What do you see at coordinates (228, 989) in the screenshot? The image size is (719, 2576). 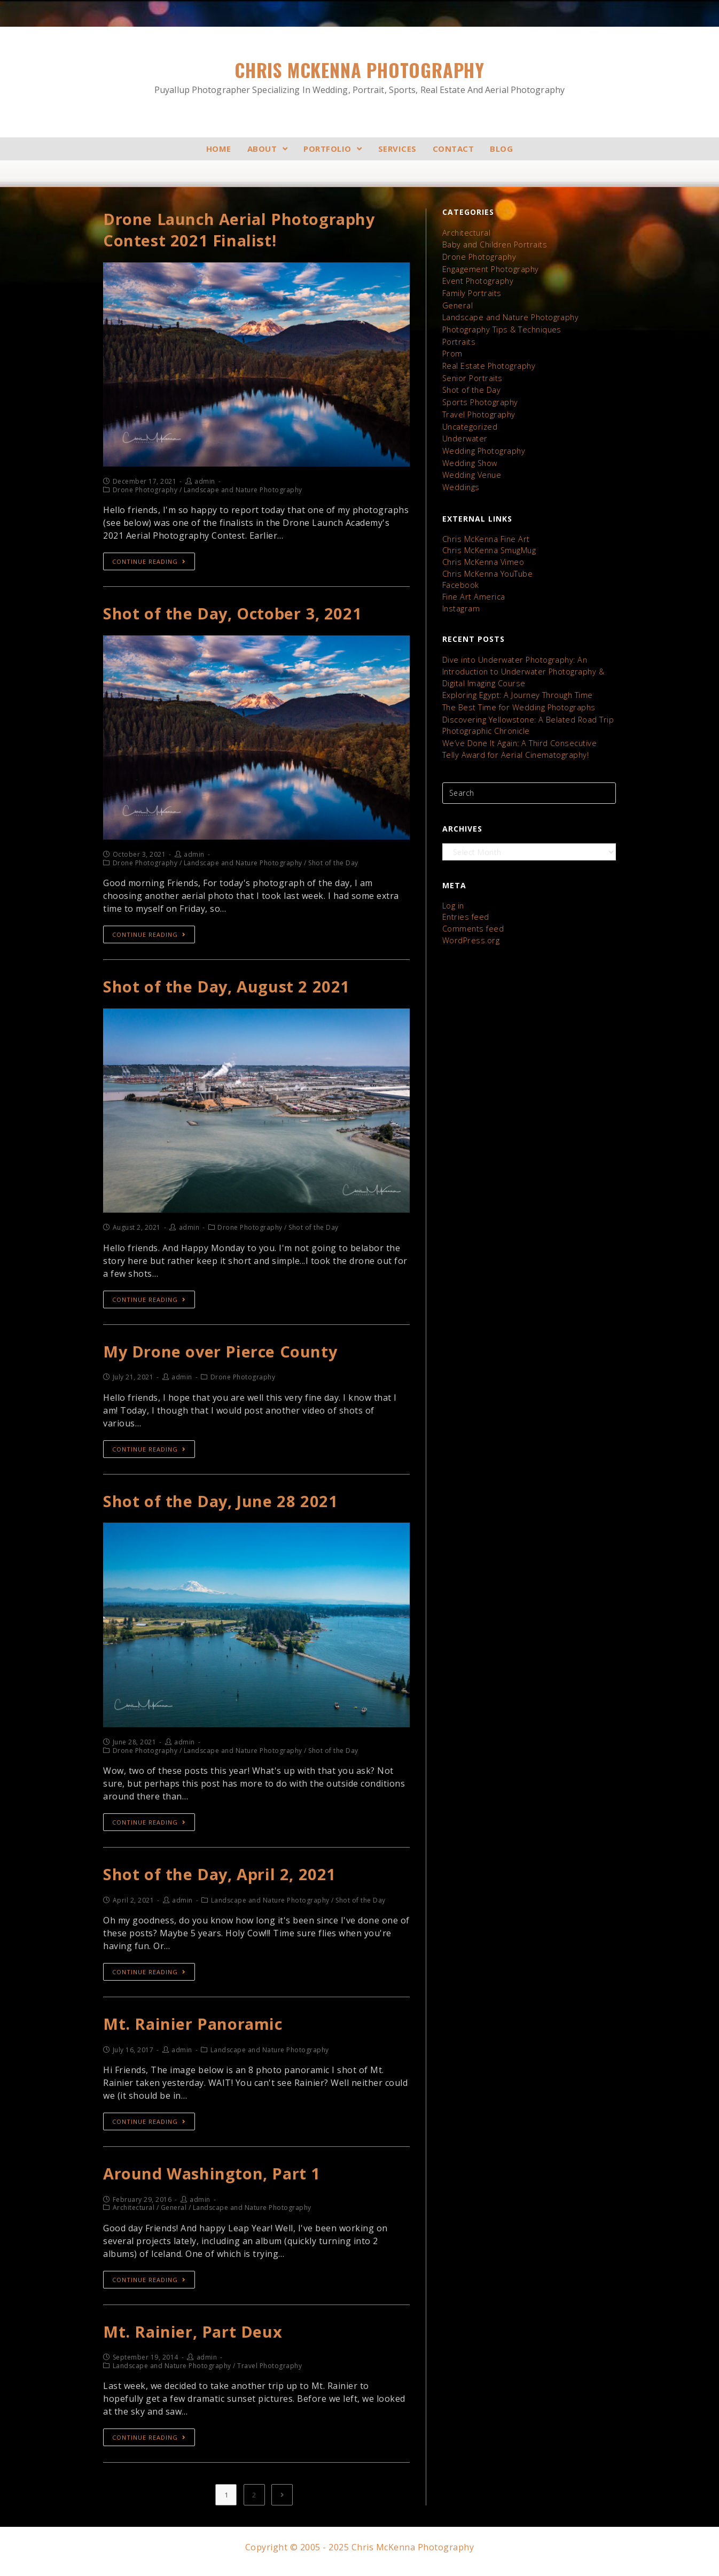 I see `Shot of the Day, August 2 2021` at bounding box center [228, 989].